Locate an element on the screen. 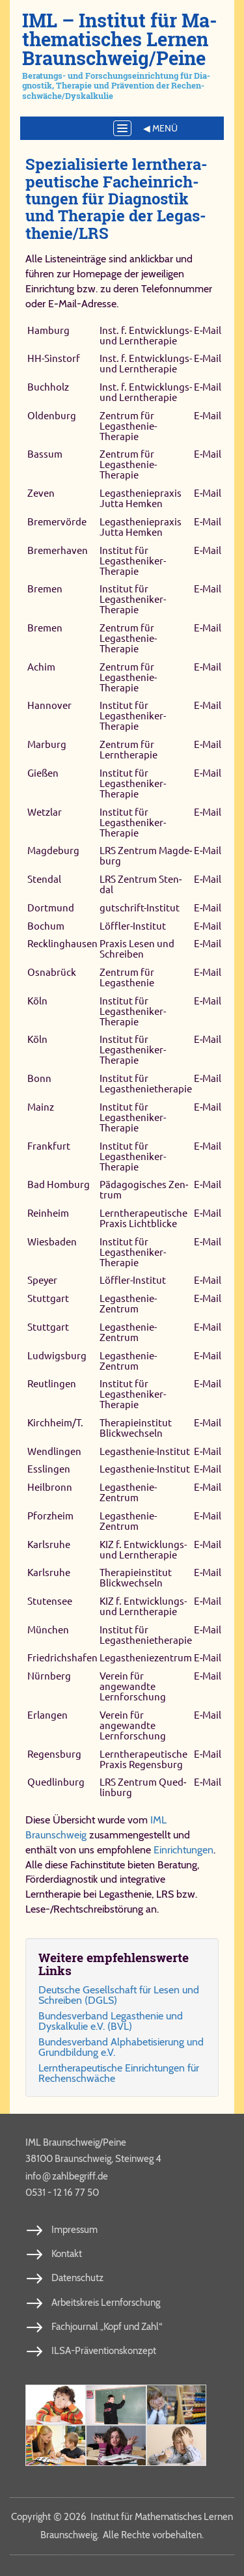  Buchholz is located at coordinates (48, 387).